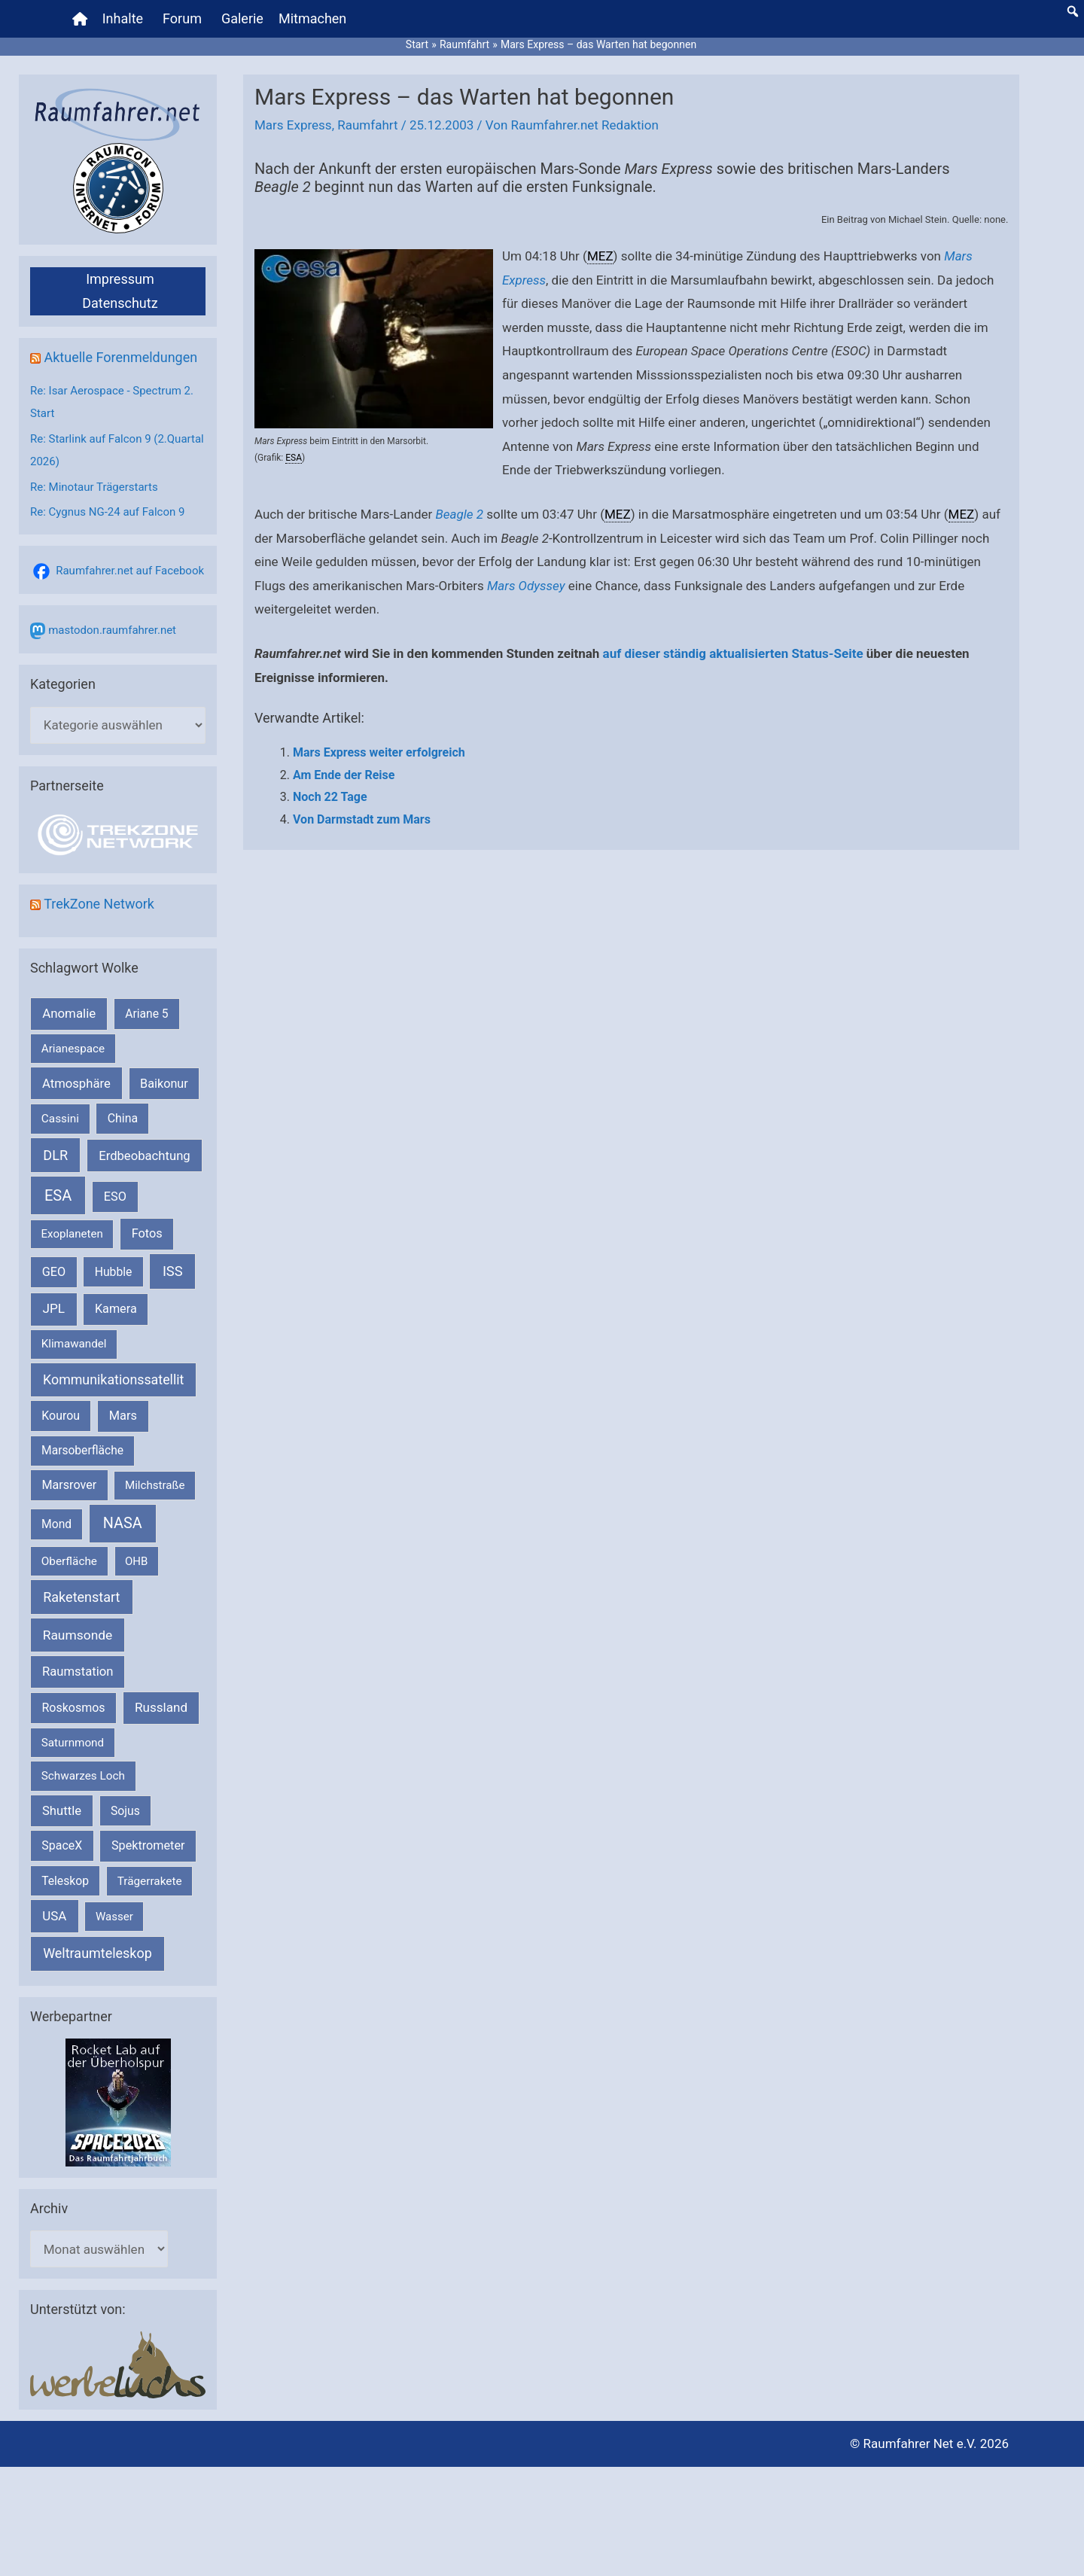 The width and height of the screenshot is (1084, 2576). Describe the element at coordinates (61, 1845) in the screenshot. I see `SpaceX [SpaceX (239 Einträge)]` at that location.